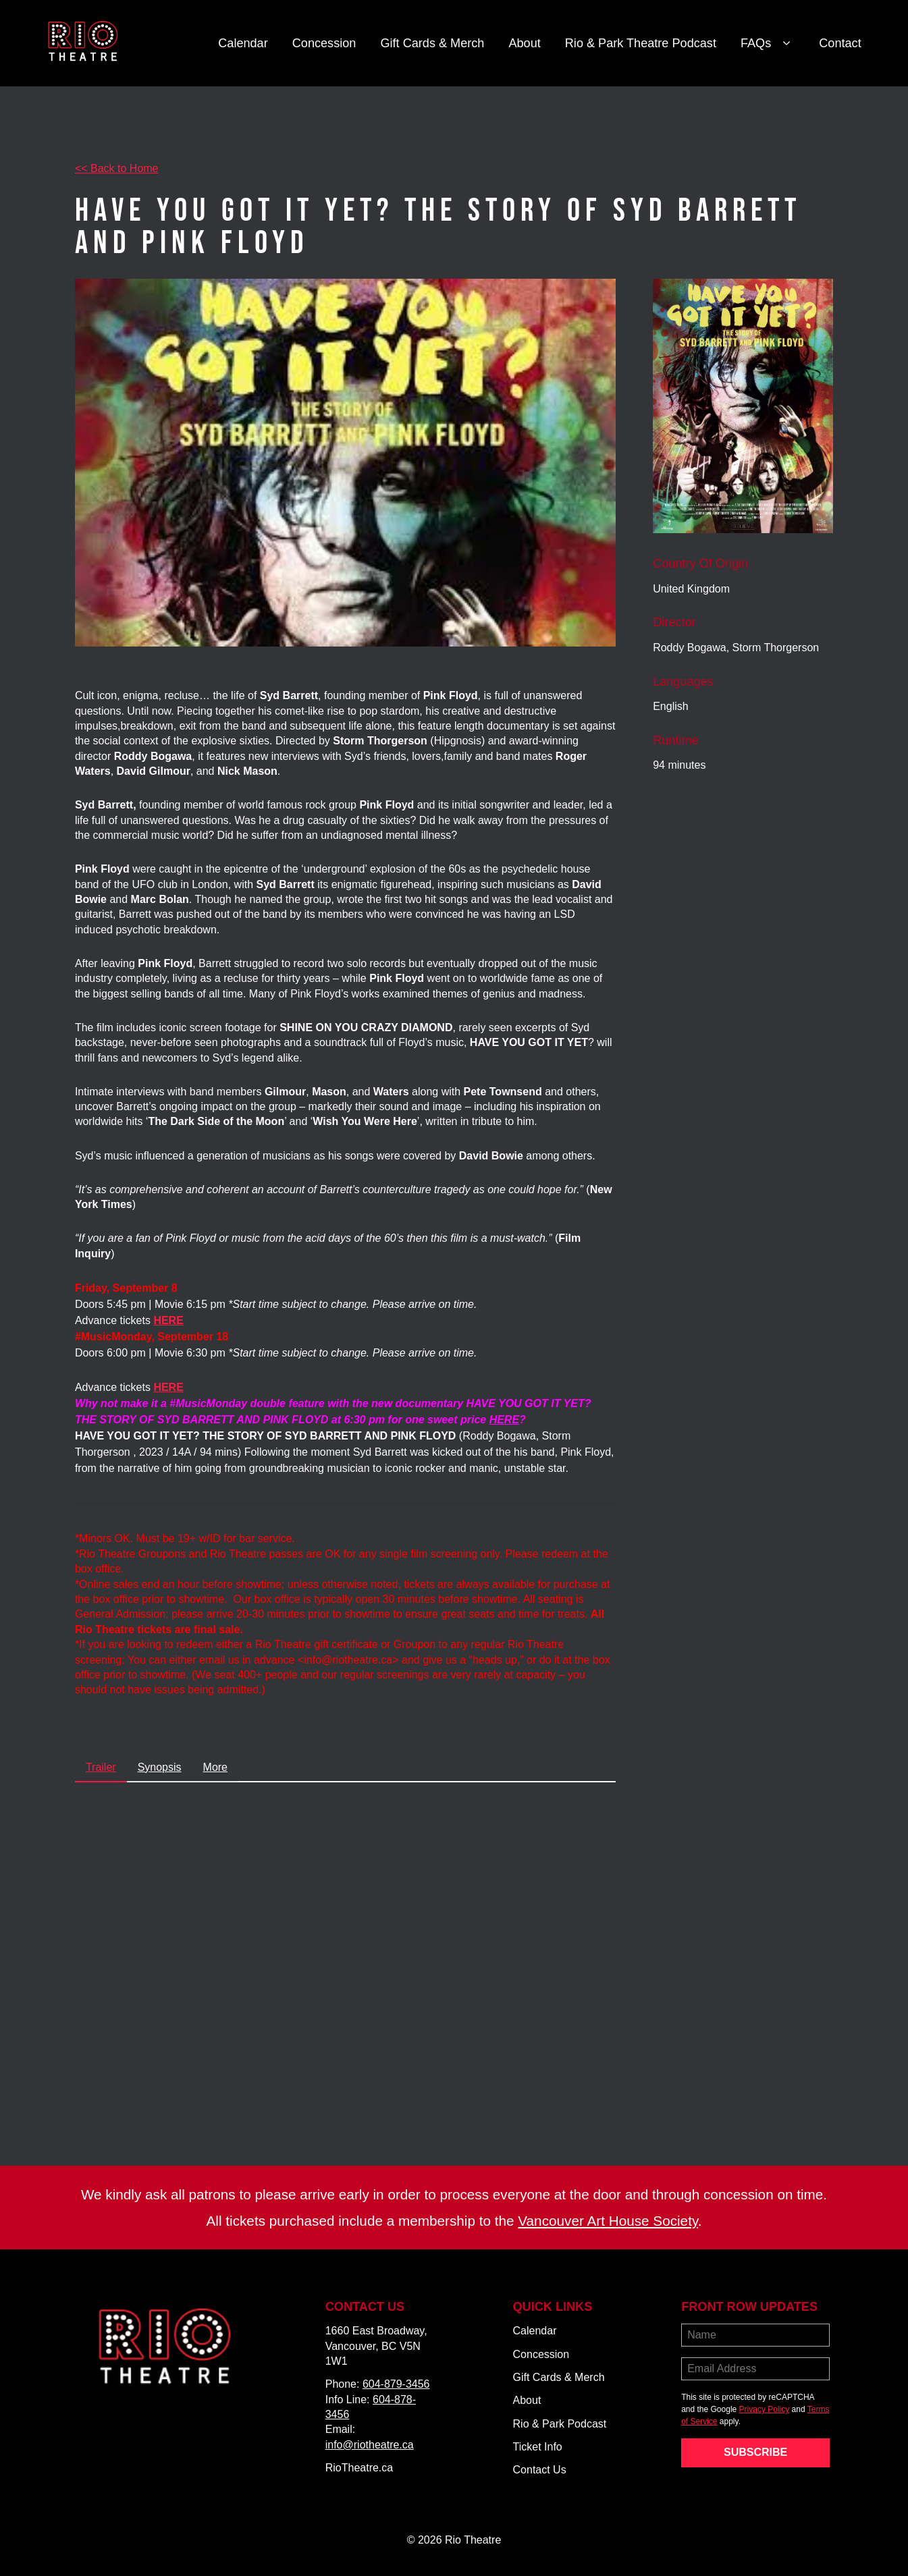  Describe the element at coordinates (432, 43) in the screenshot. I see `Gift Cards & Merch` at that location.